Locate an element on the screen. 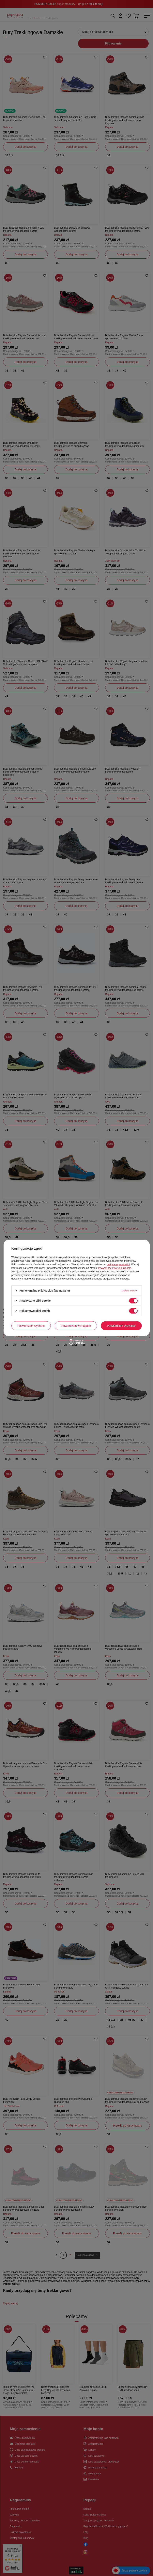 Image resolution: width=153 pixels, height=2576 pixels. polityce prywatności is located at coordinates (118, 1264).